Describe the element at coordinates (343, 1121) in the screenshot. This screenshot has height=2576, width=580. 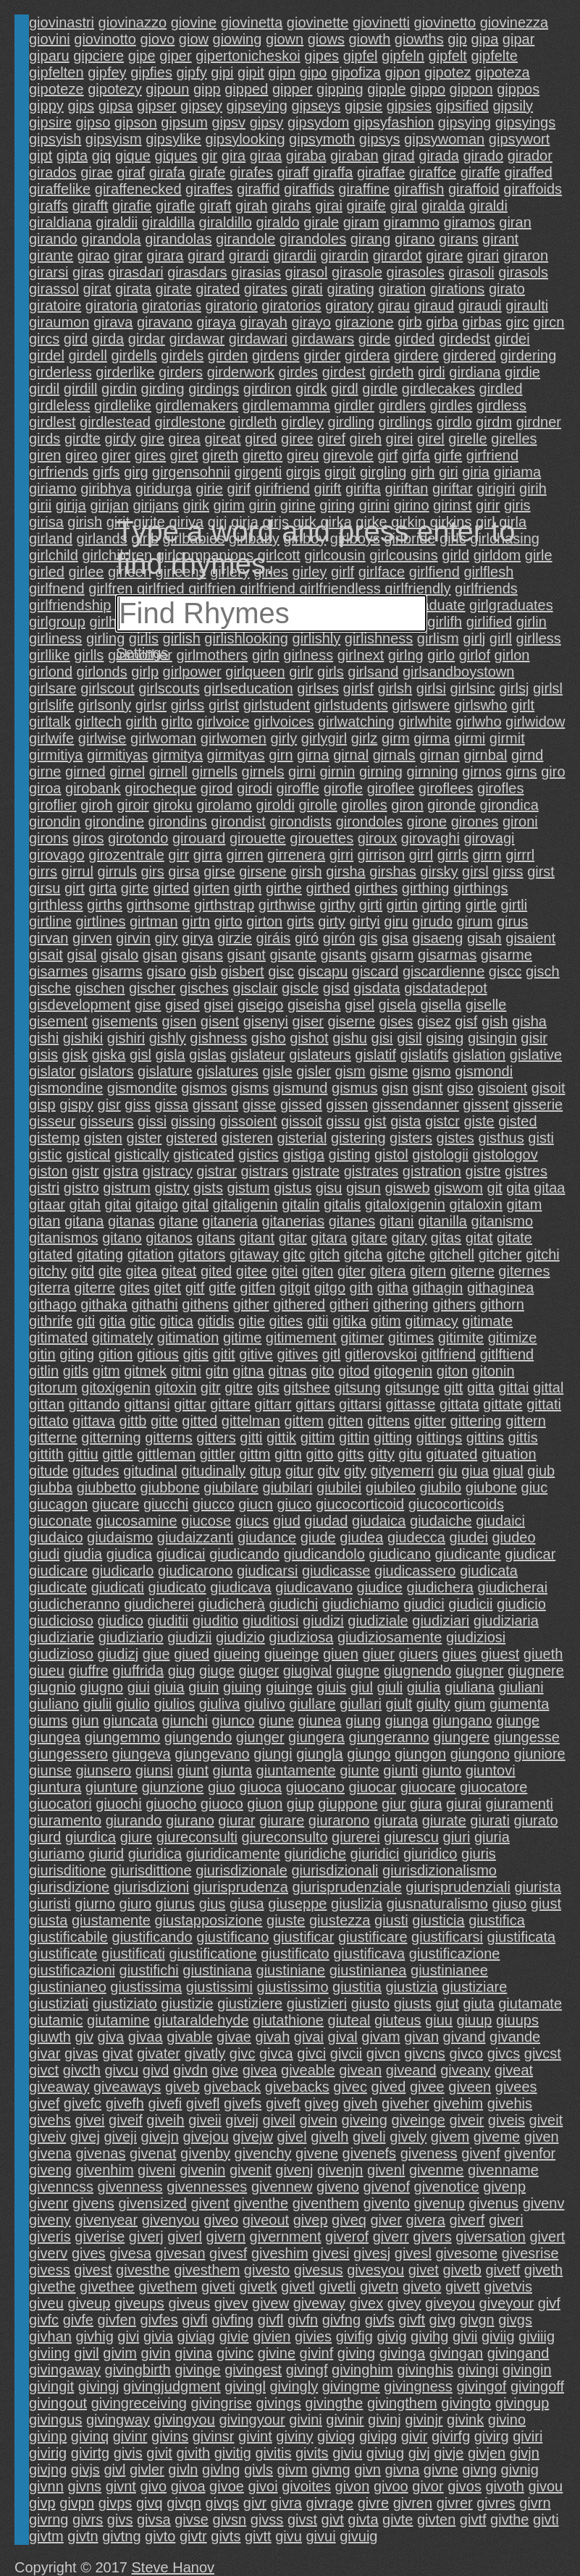
I see `gissu` at that location.